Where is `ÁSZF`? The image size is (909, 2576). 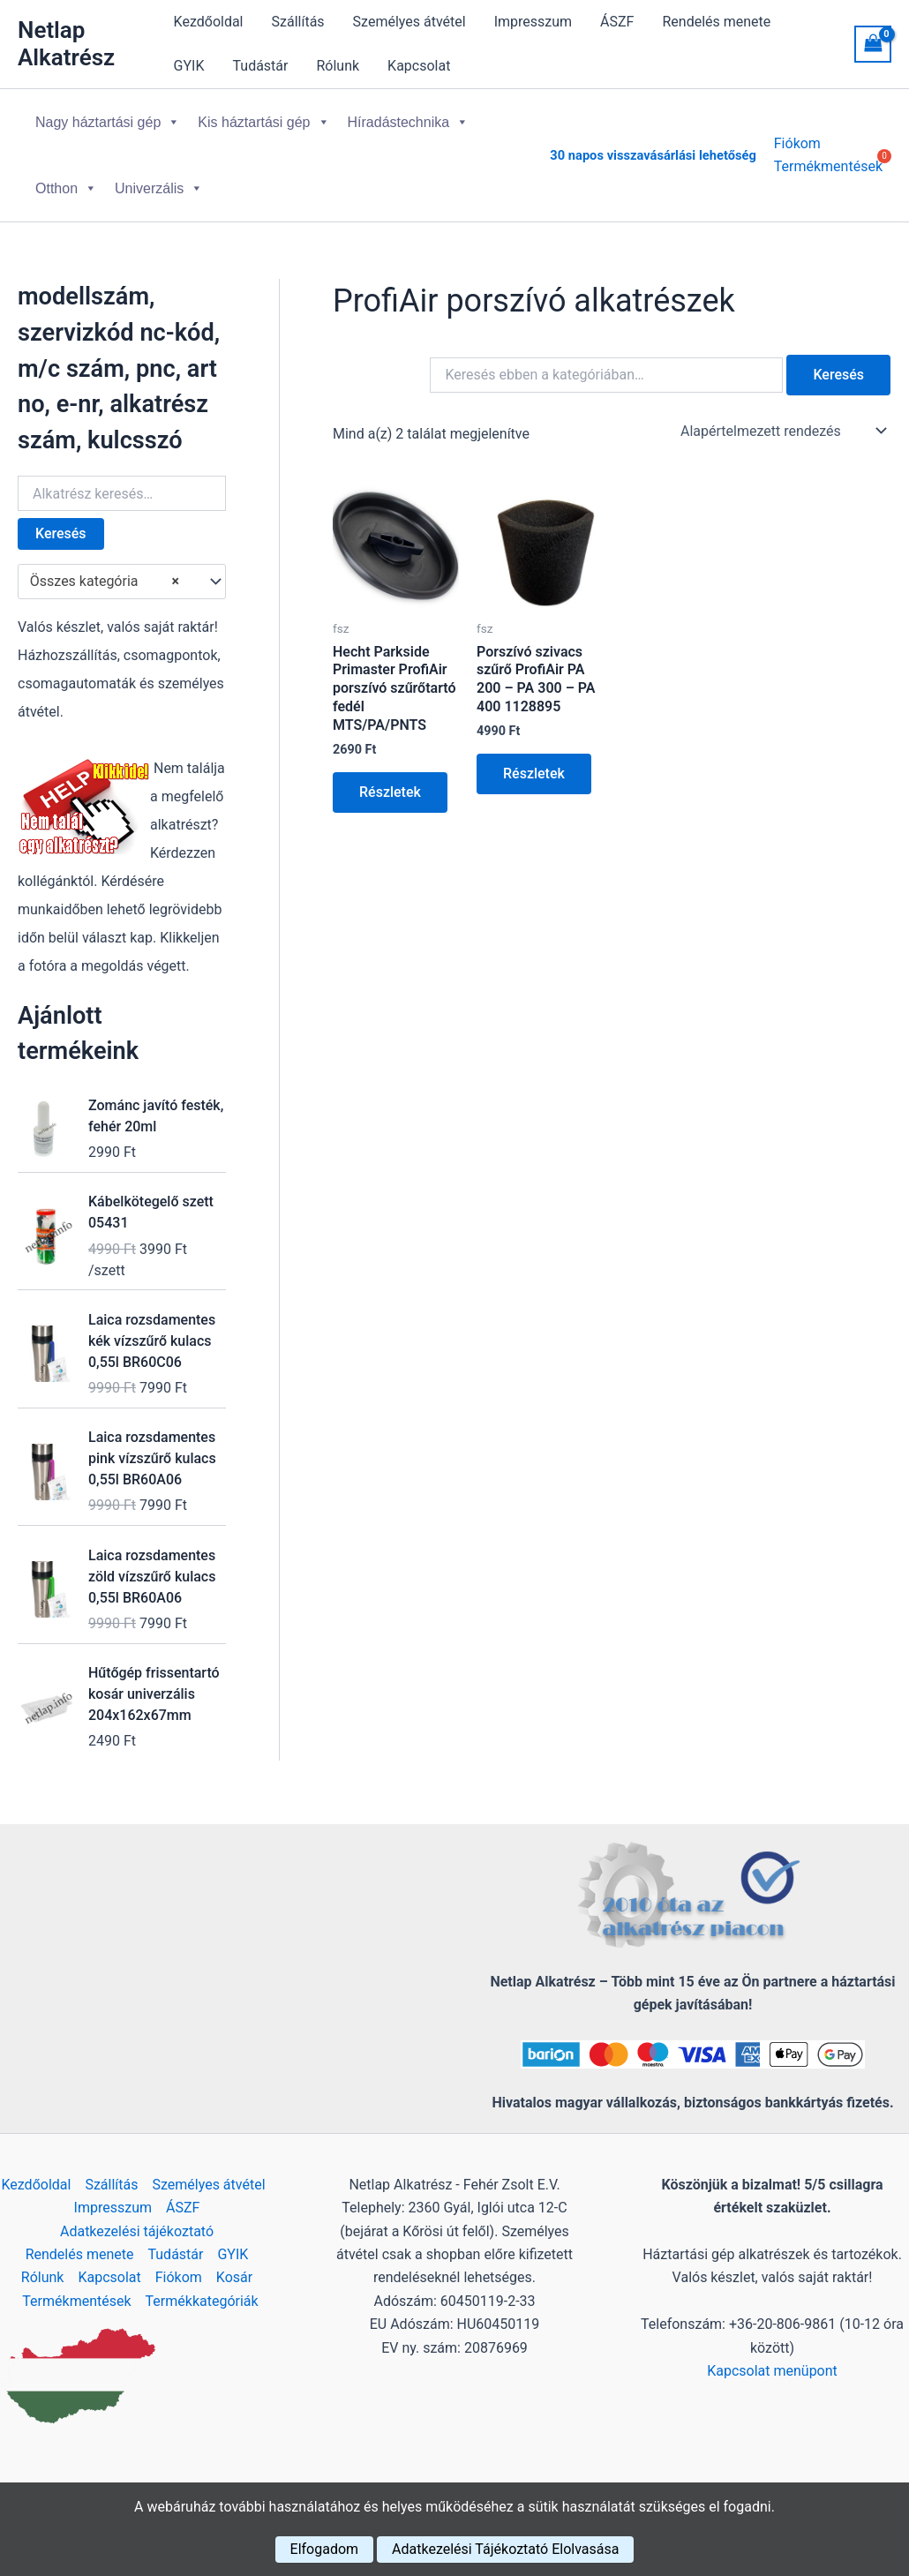 ÁSZF is located at coordinates (617, 21).